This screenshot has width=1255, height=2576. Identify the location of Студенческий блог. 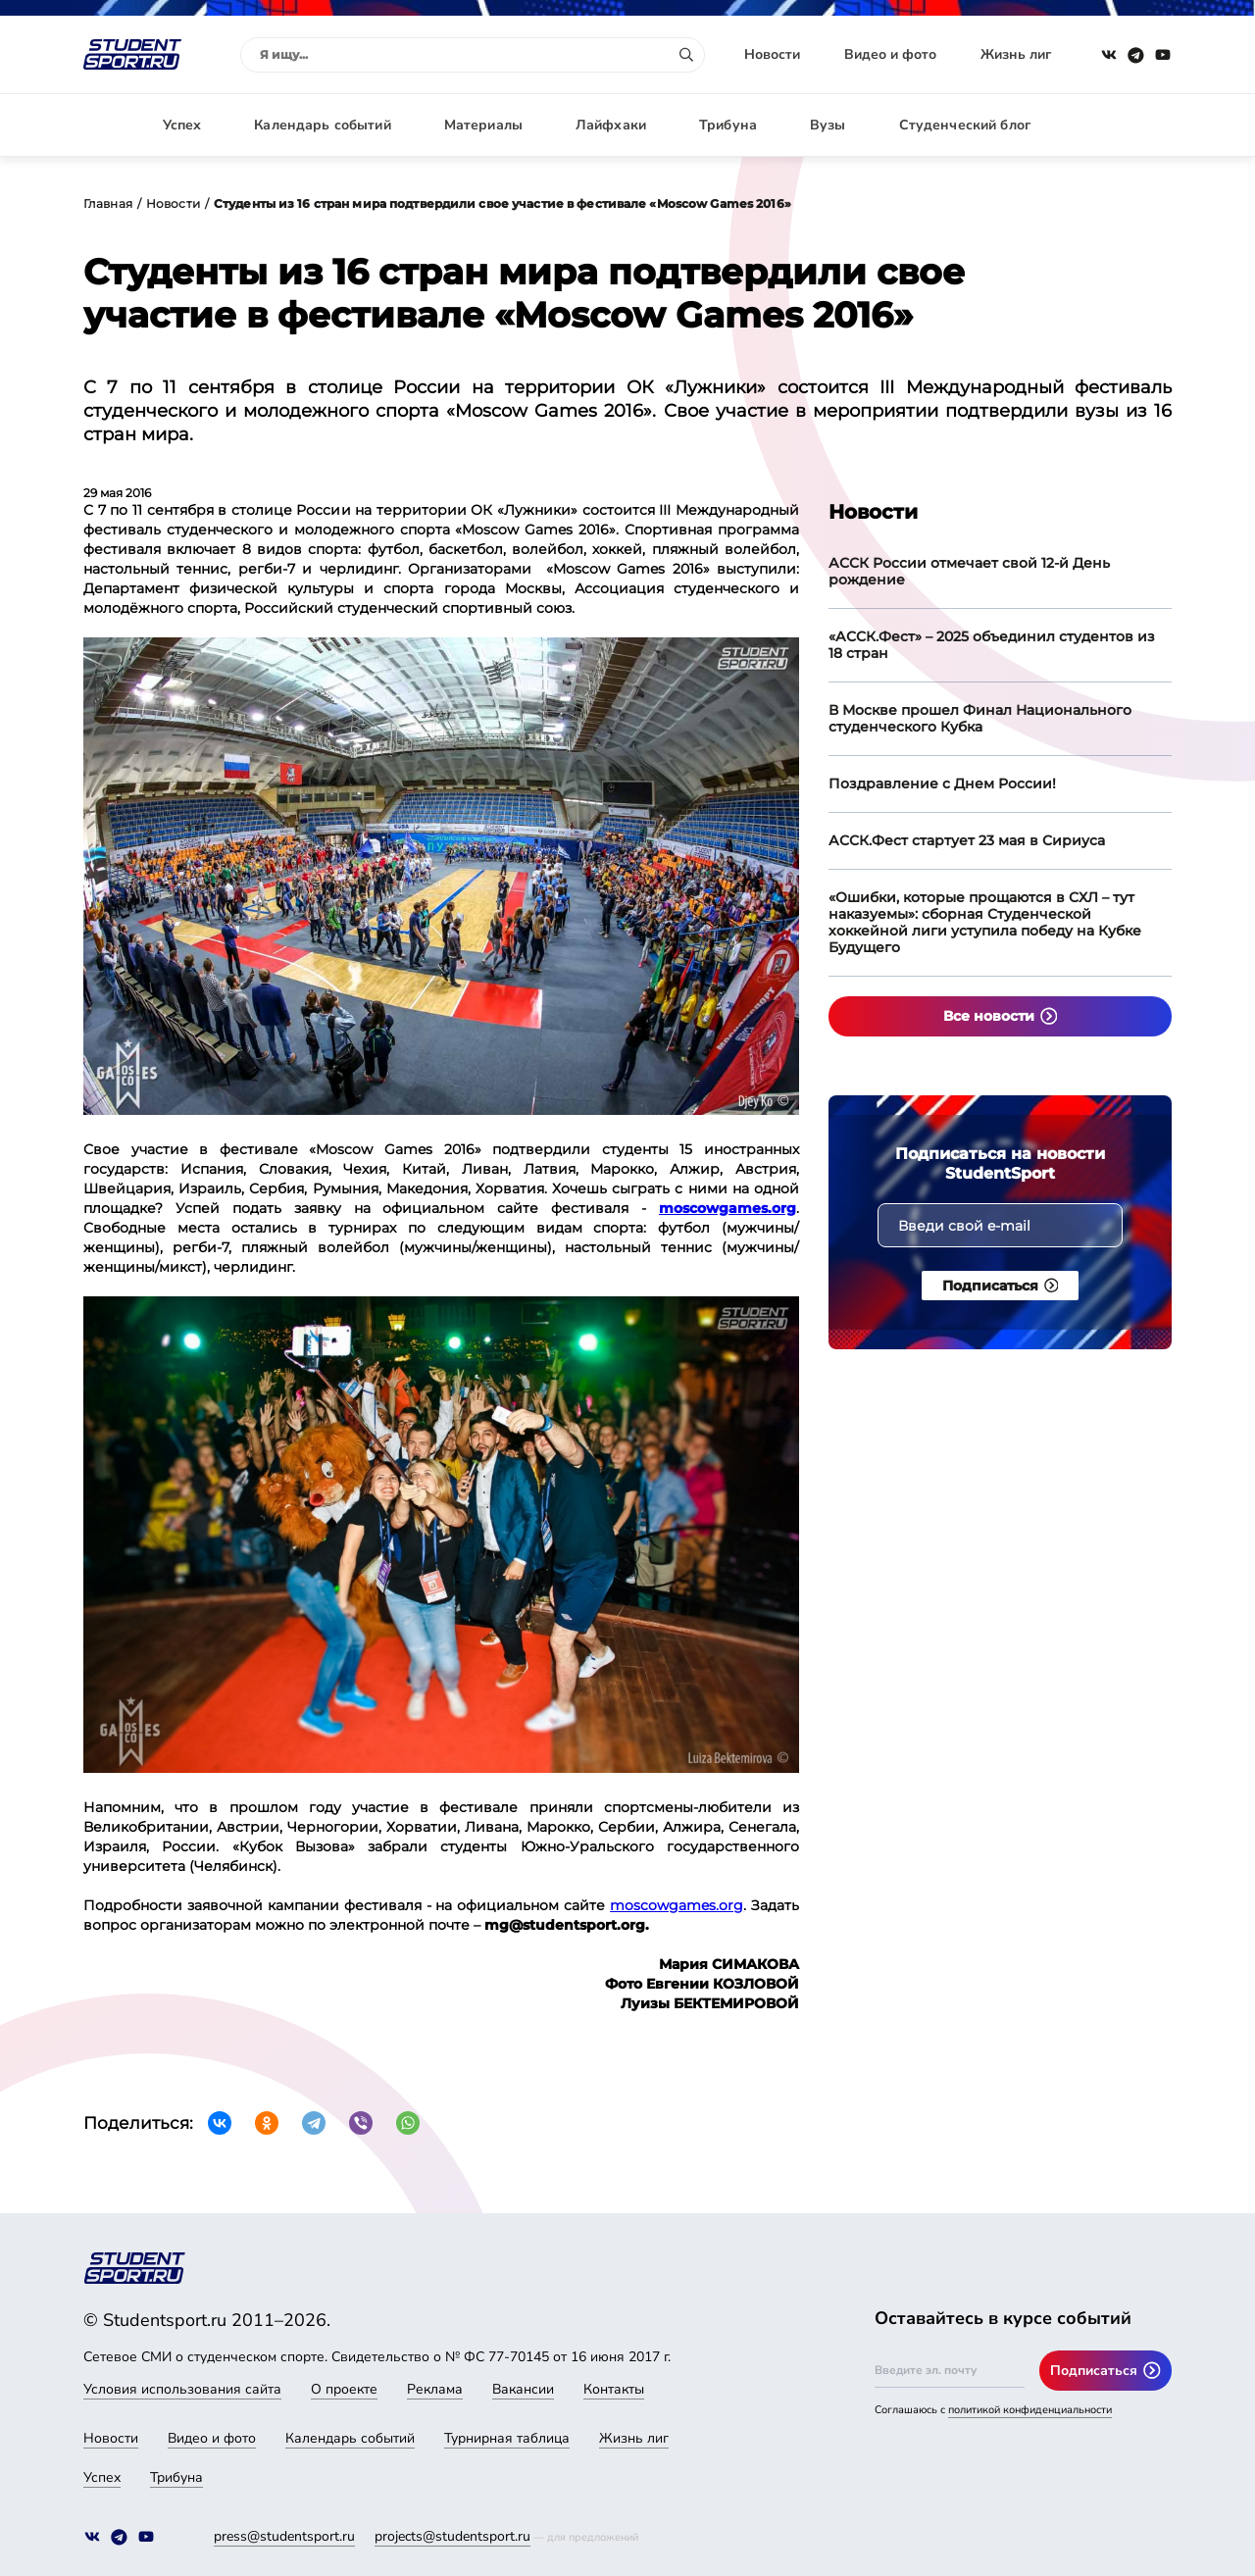
(964, 125).